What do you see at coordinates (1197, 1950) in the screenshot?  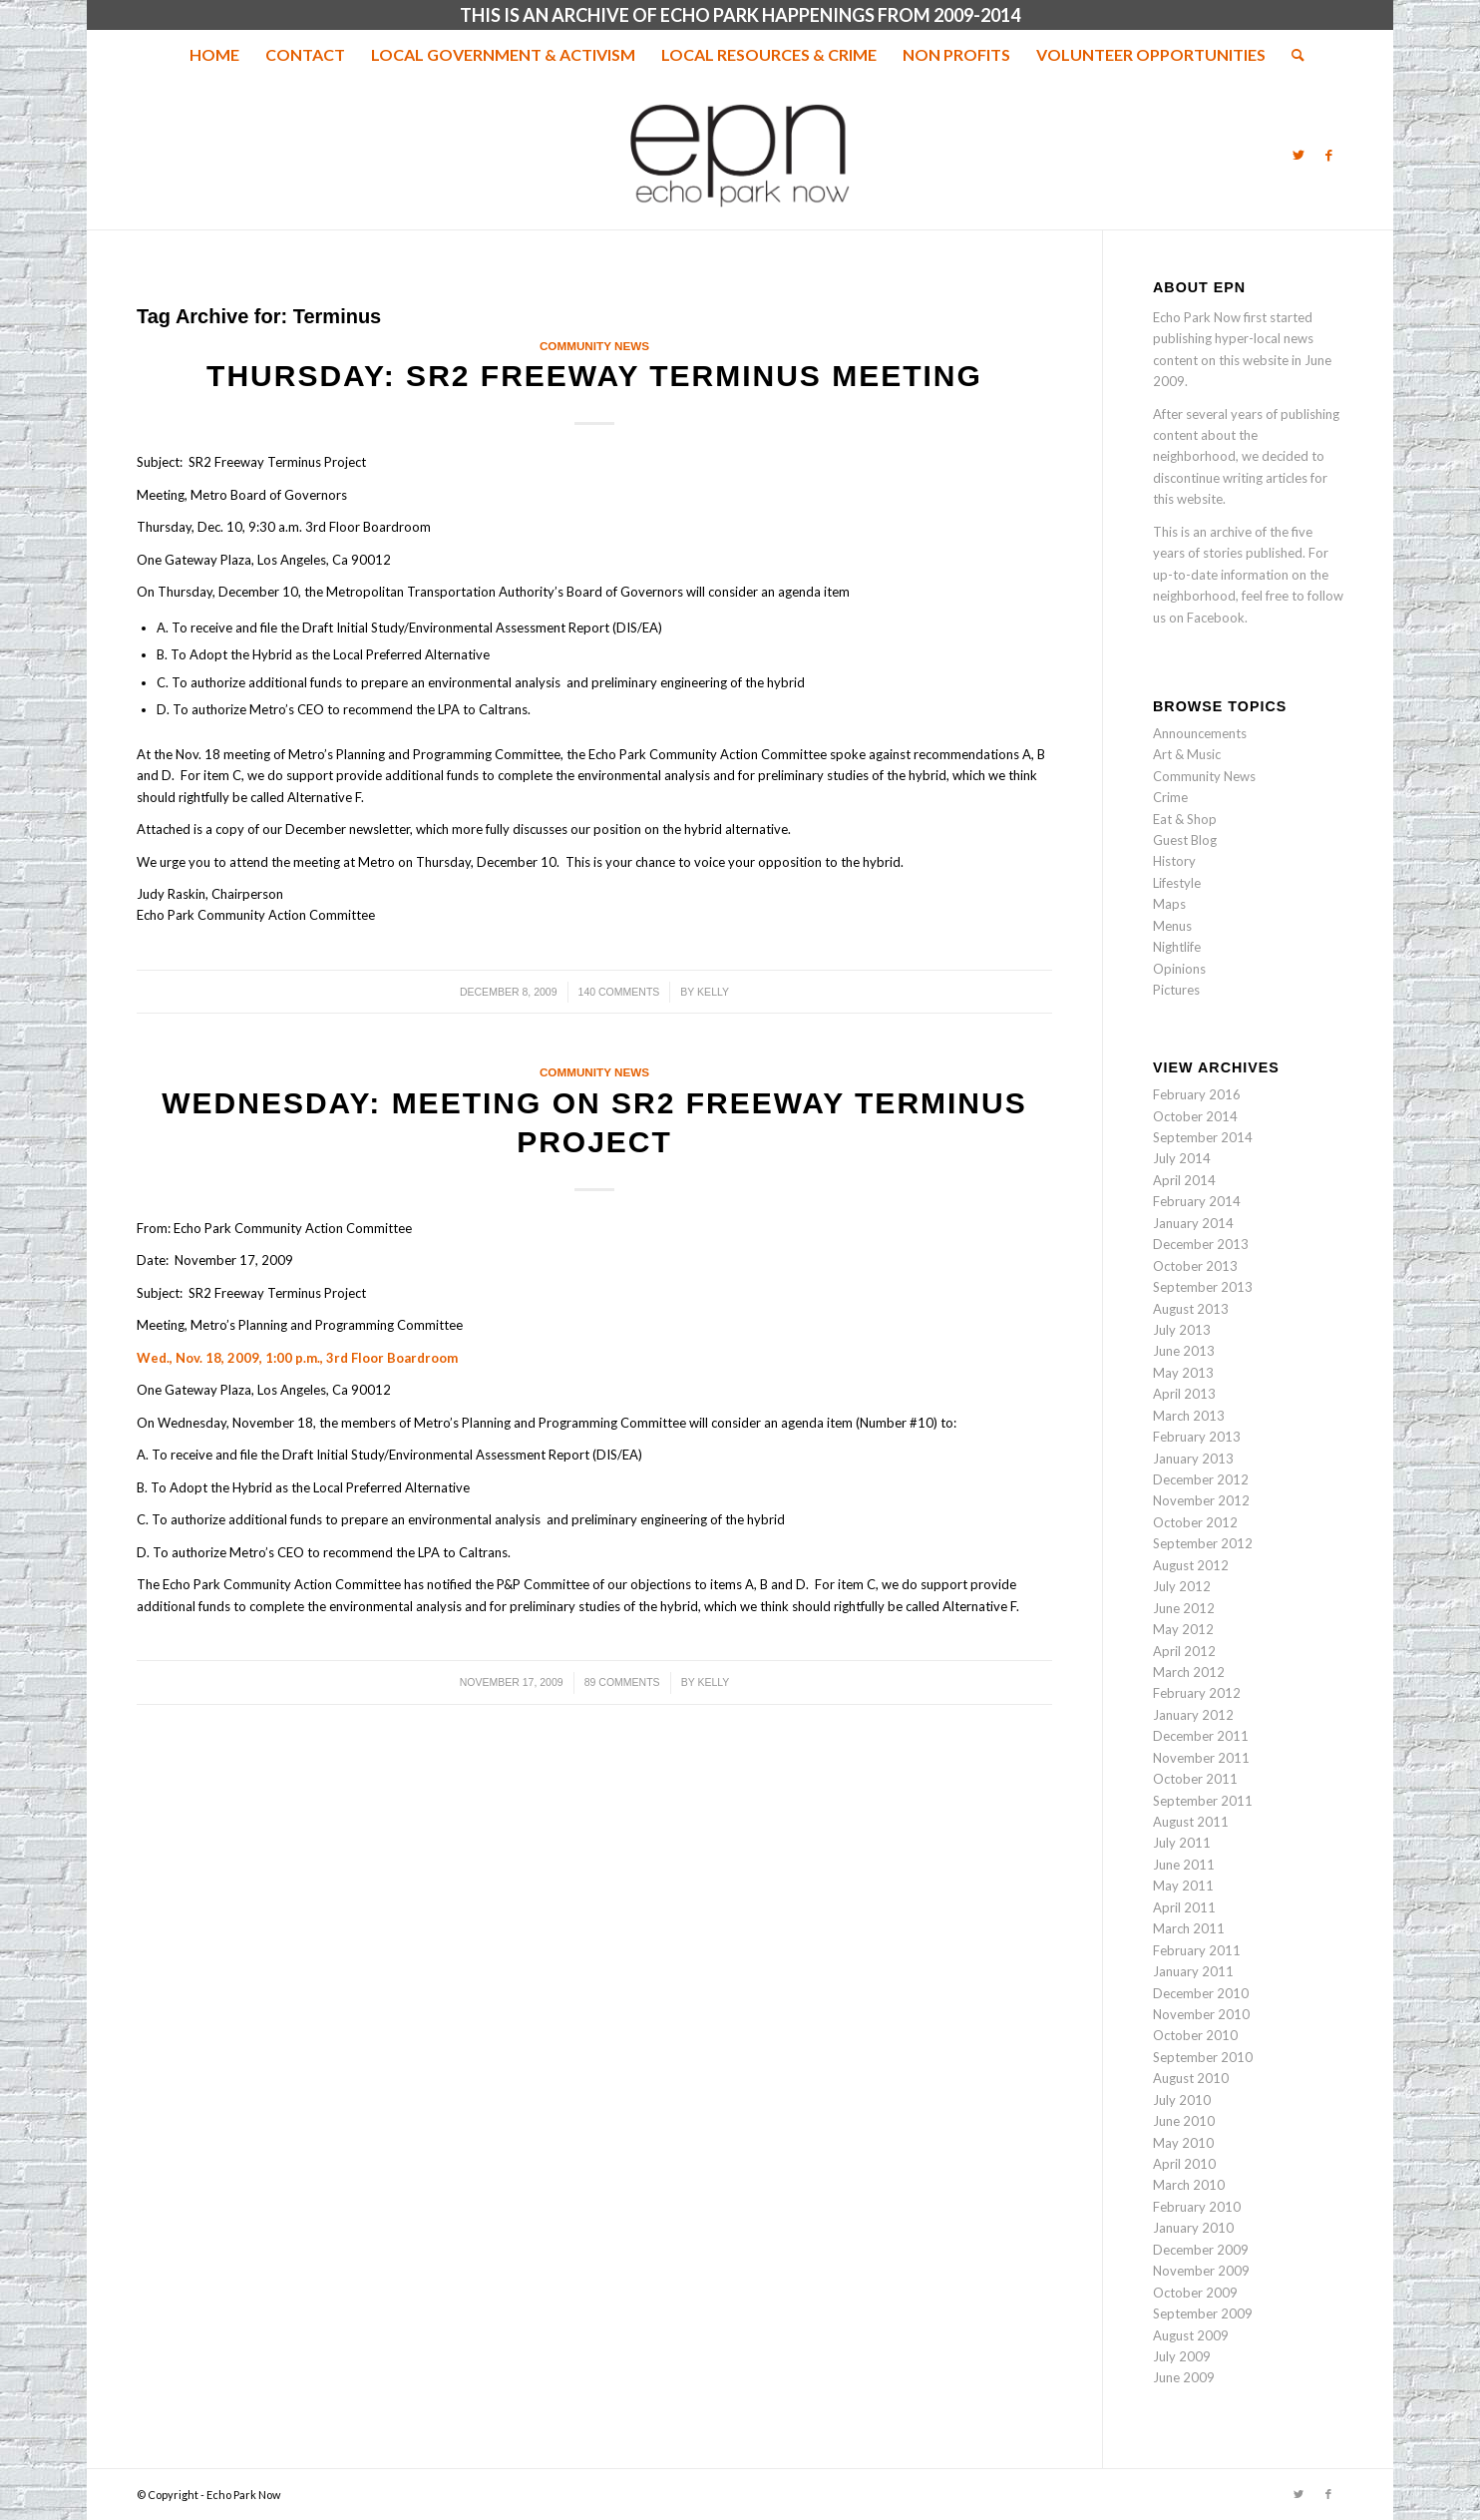 I see `February 2011` at bounding box center [1197, 1950].